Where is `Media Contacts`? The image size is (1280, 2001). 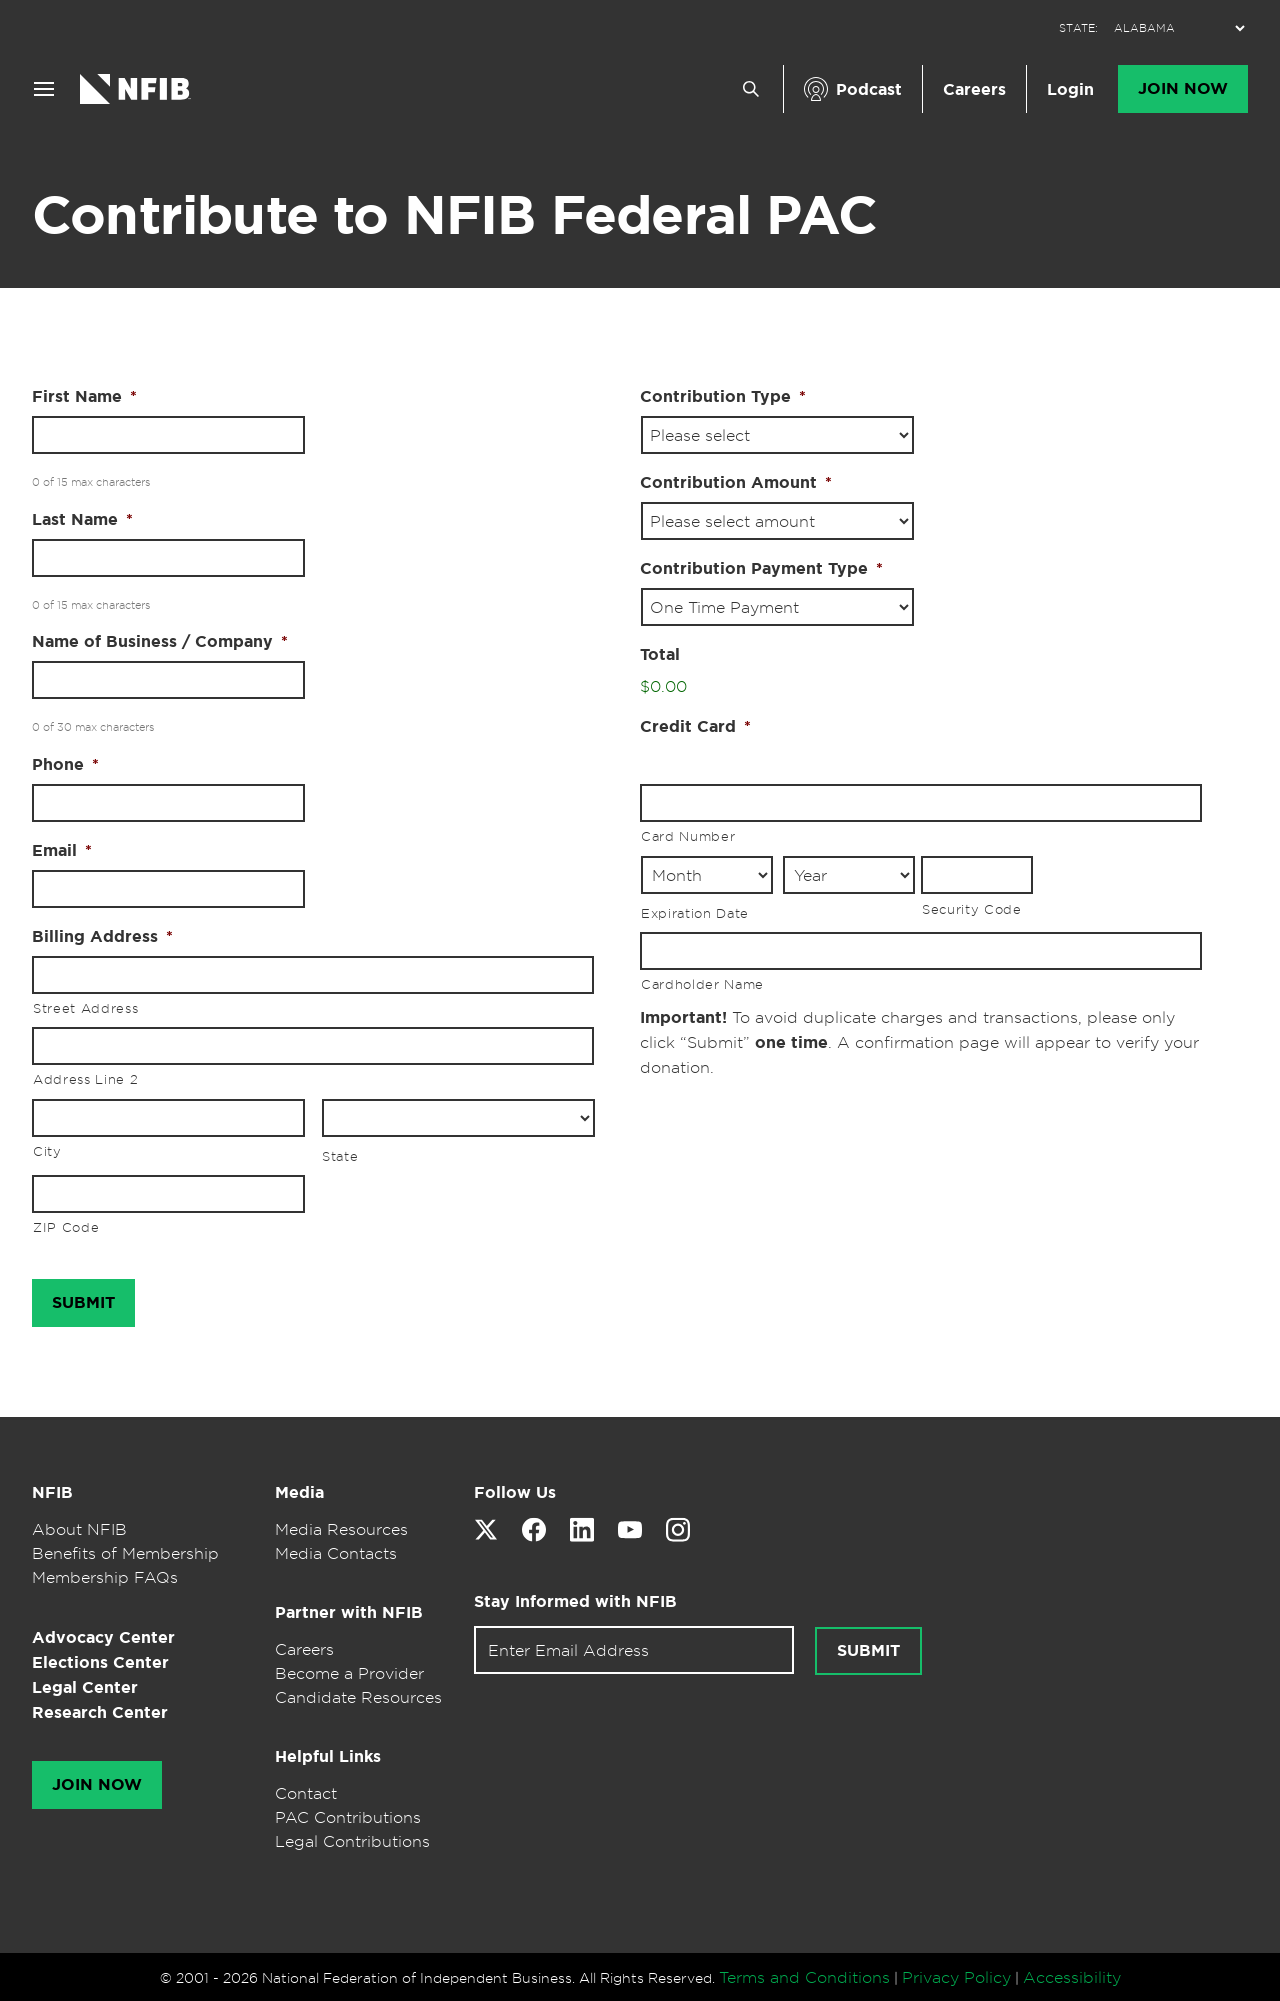 Media Contacts is located at coordinates (336, 1553).